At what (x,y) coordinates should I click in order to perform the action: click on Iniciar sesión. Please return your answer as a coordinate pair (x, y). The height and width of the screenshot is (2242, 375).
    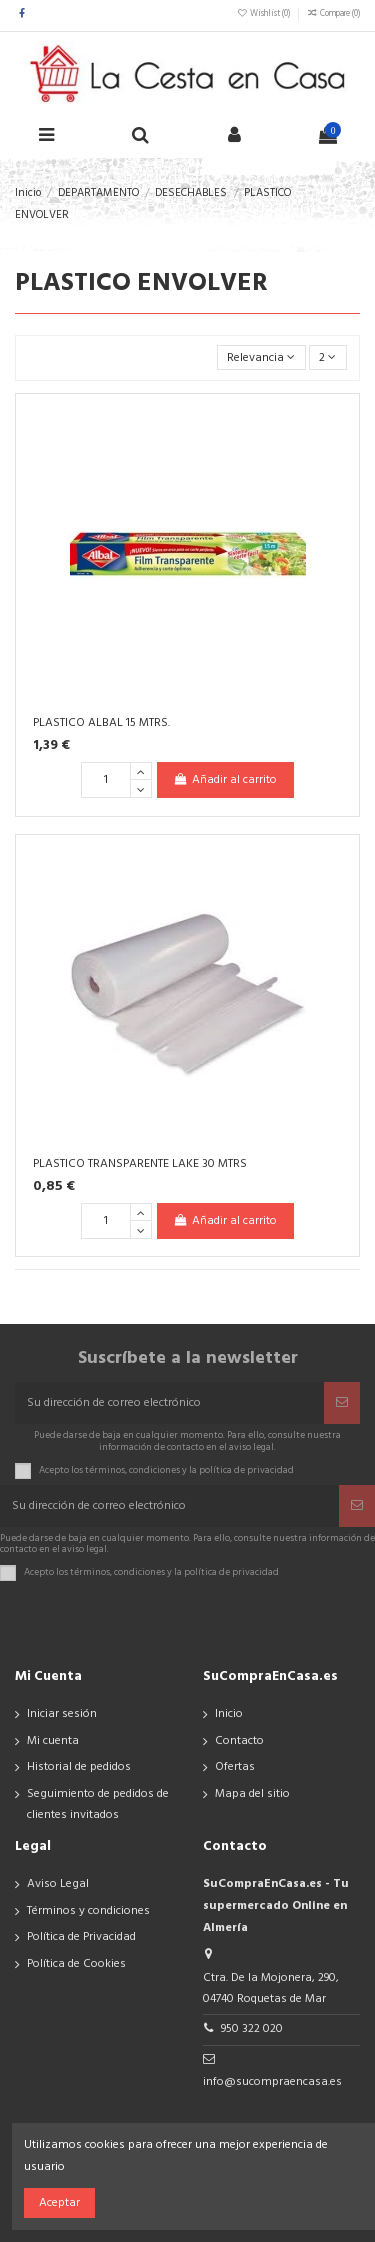
    Looking at the image, I should click on (62, 1714).